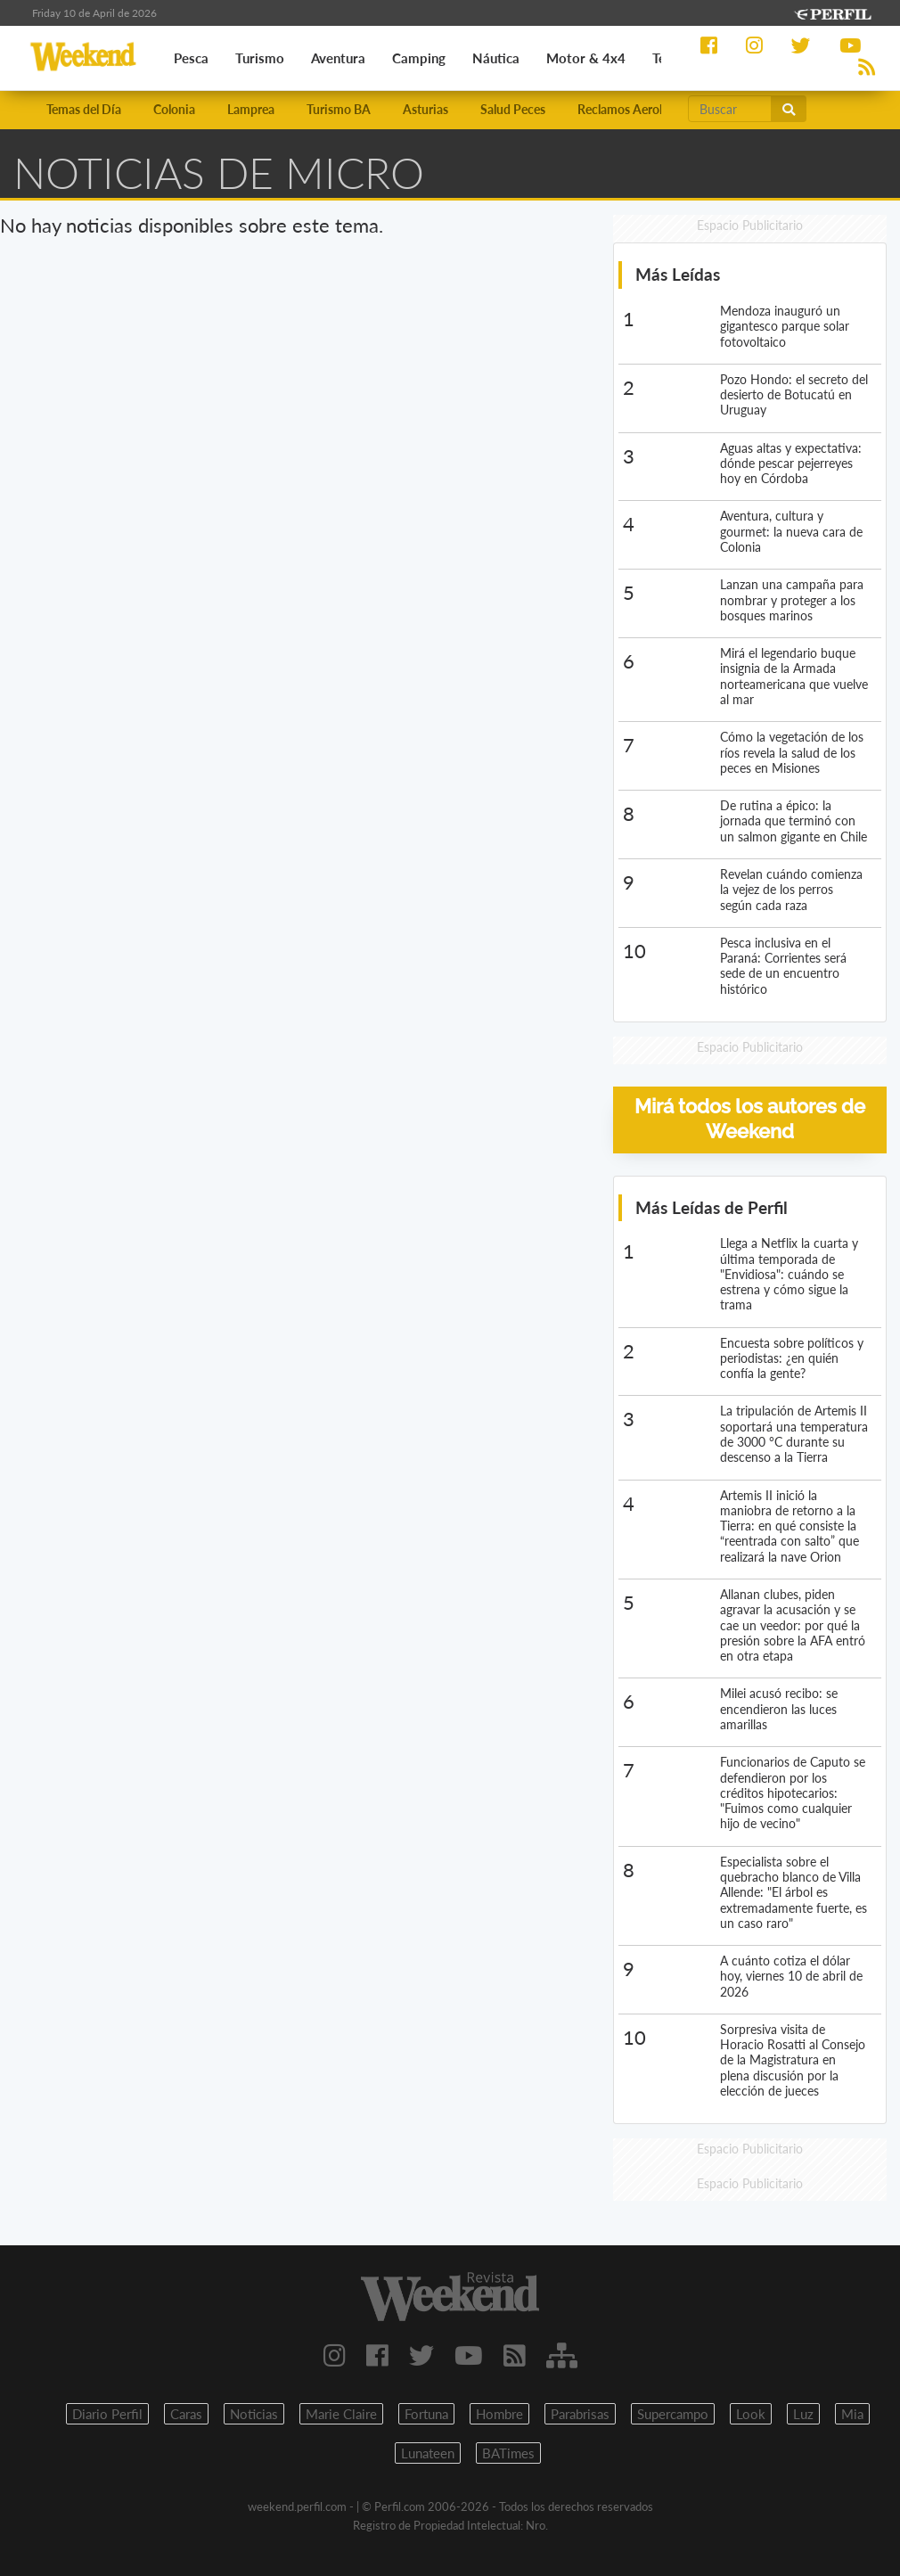 The image size is (900, 2576). I want to click on BATimes, so click(508, 2453).